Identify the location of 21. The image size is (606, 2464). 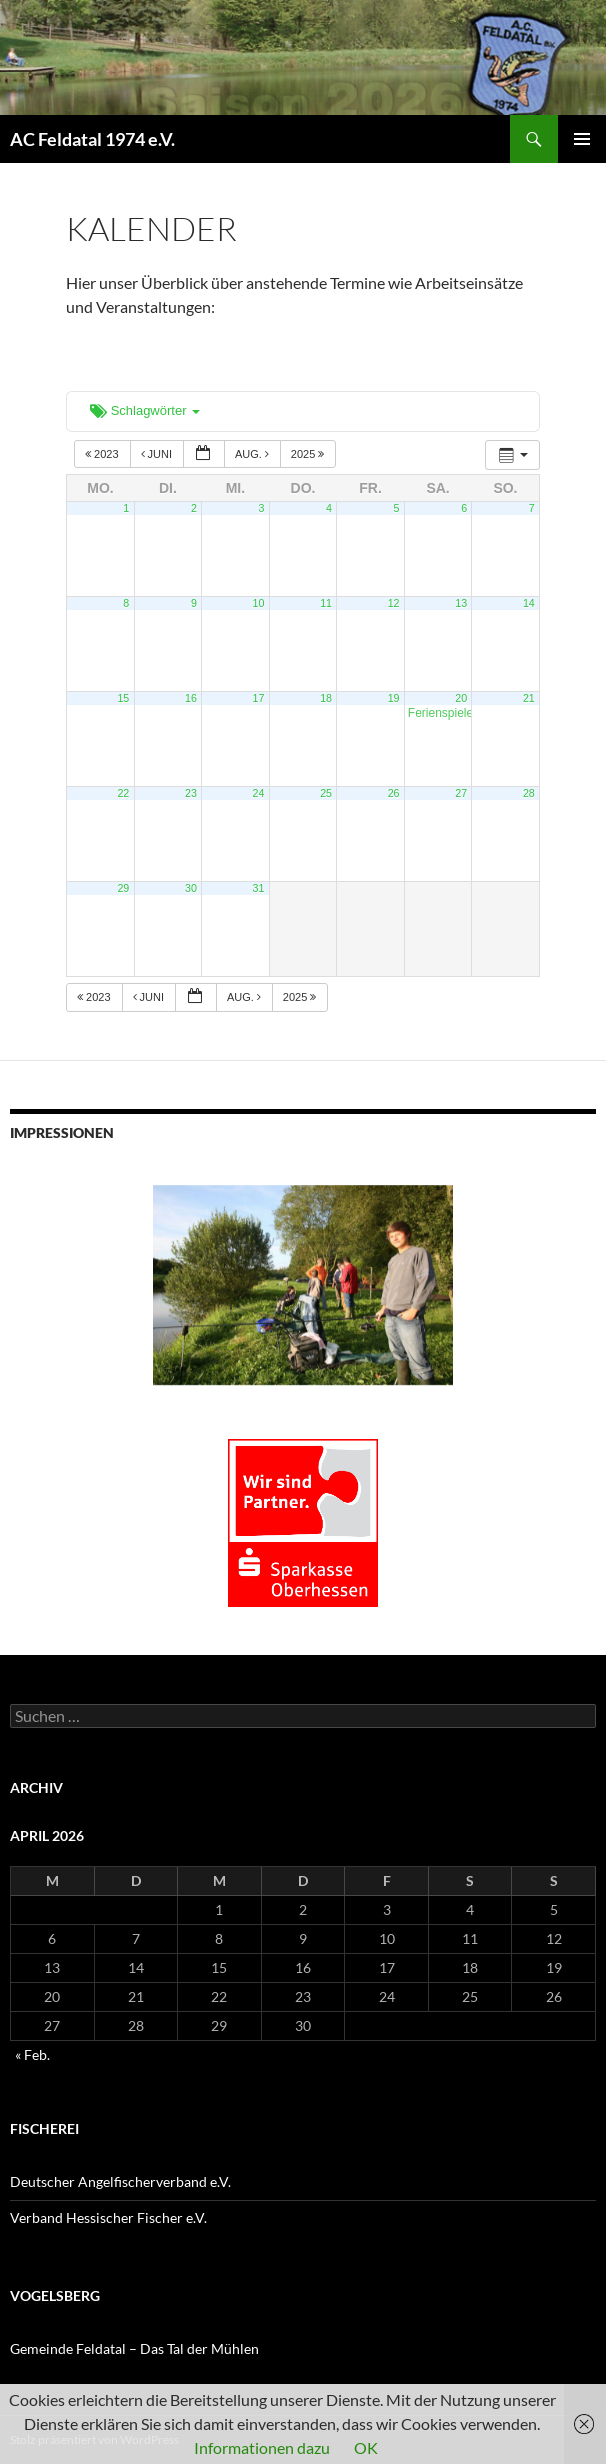
(529, 698).